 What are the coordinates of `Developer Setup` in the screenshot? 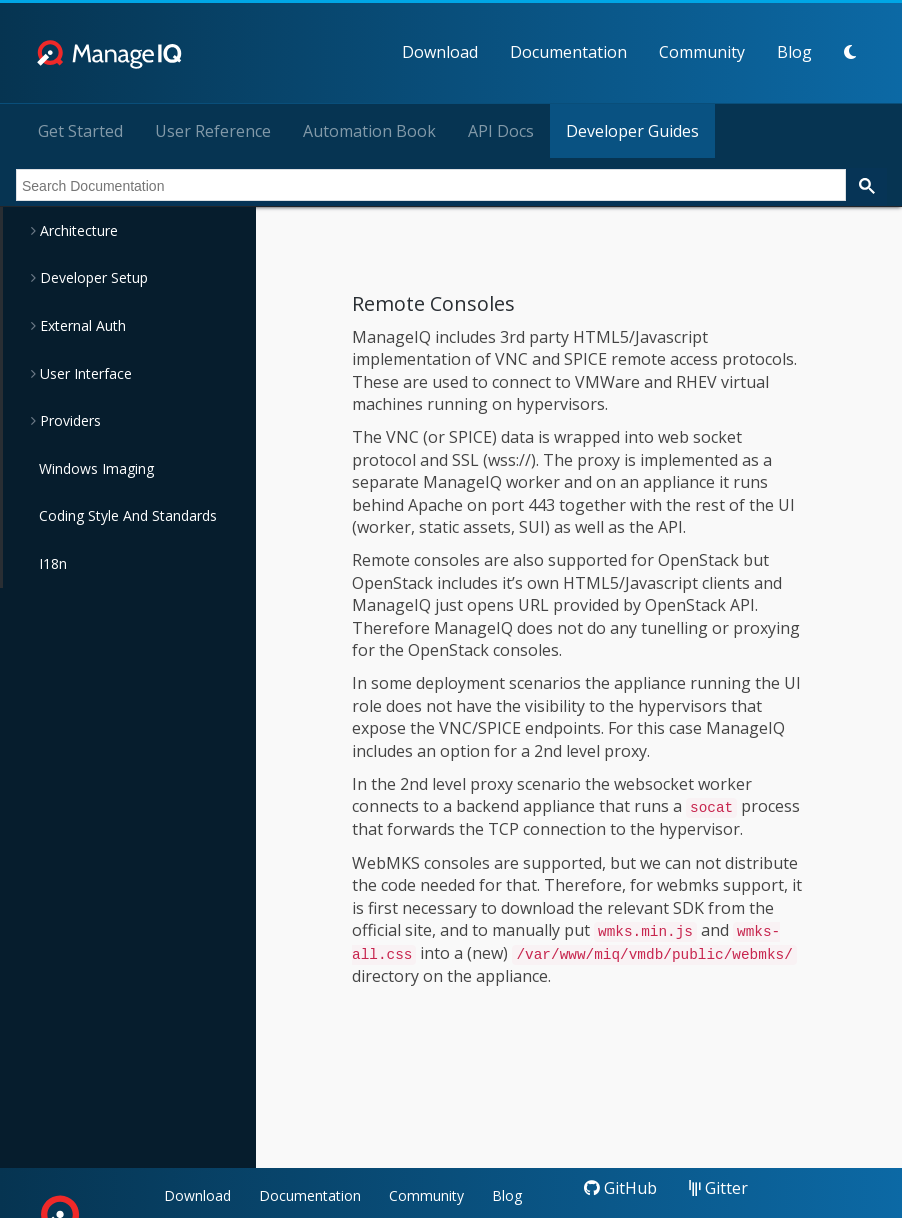 It's located at (92, 277).